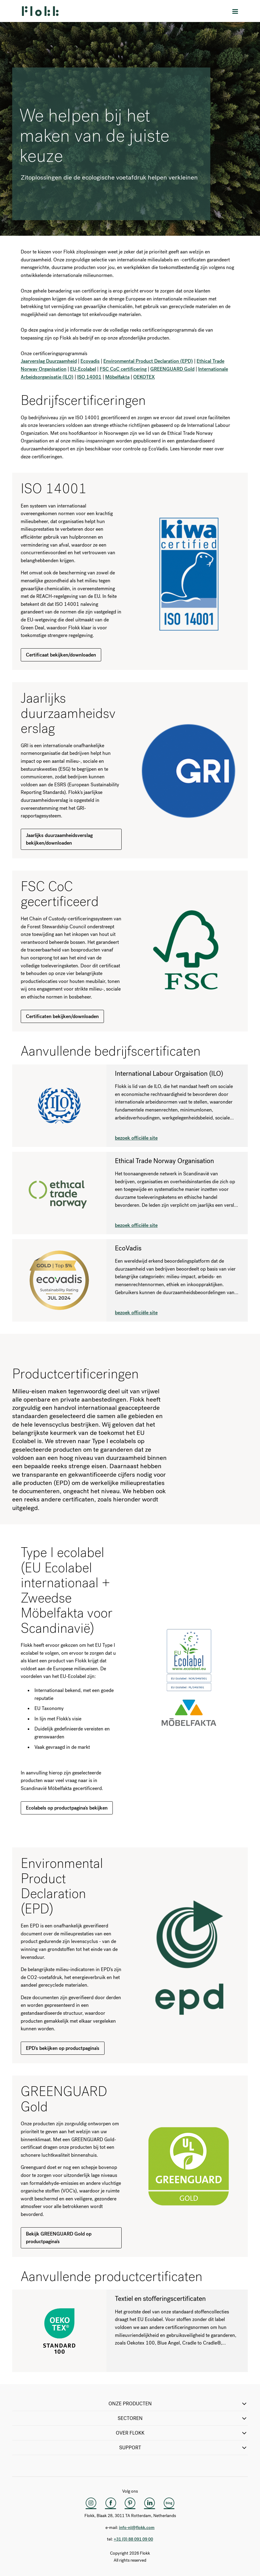 This screenshot has height=2576, width=260. Describe the element at coordinates (148, 361) in the screenshot. I see `Environmental Product Declaration (EPD)` at that location.